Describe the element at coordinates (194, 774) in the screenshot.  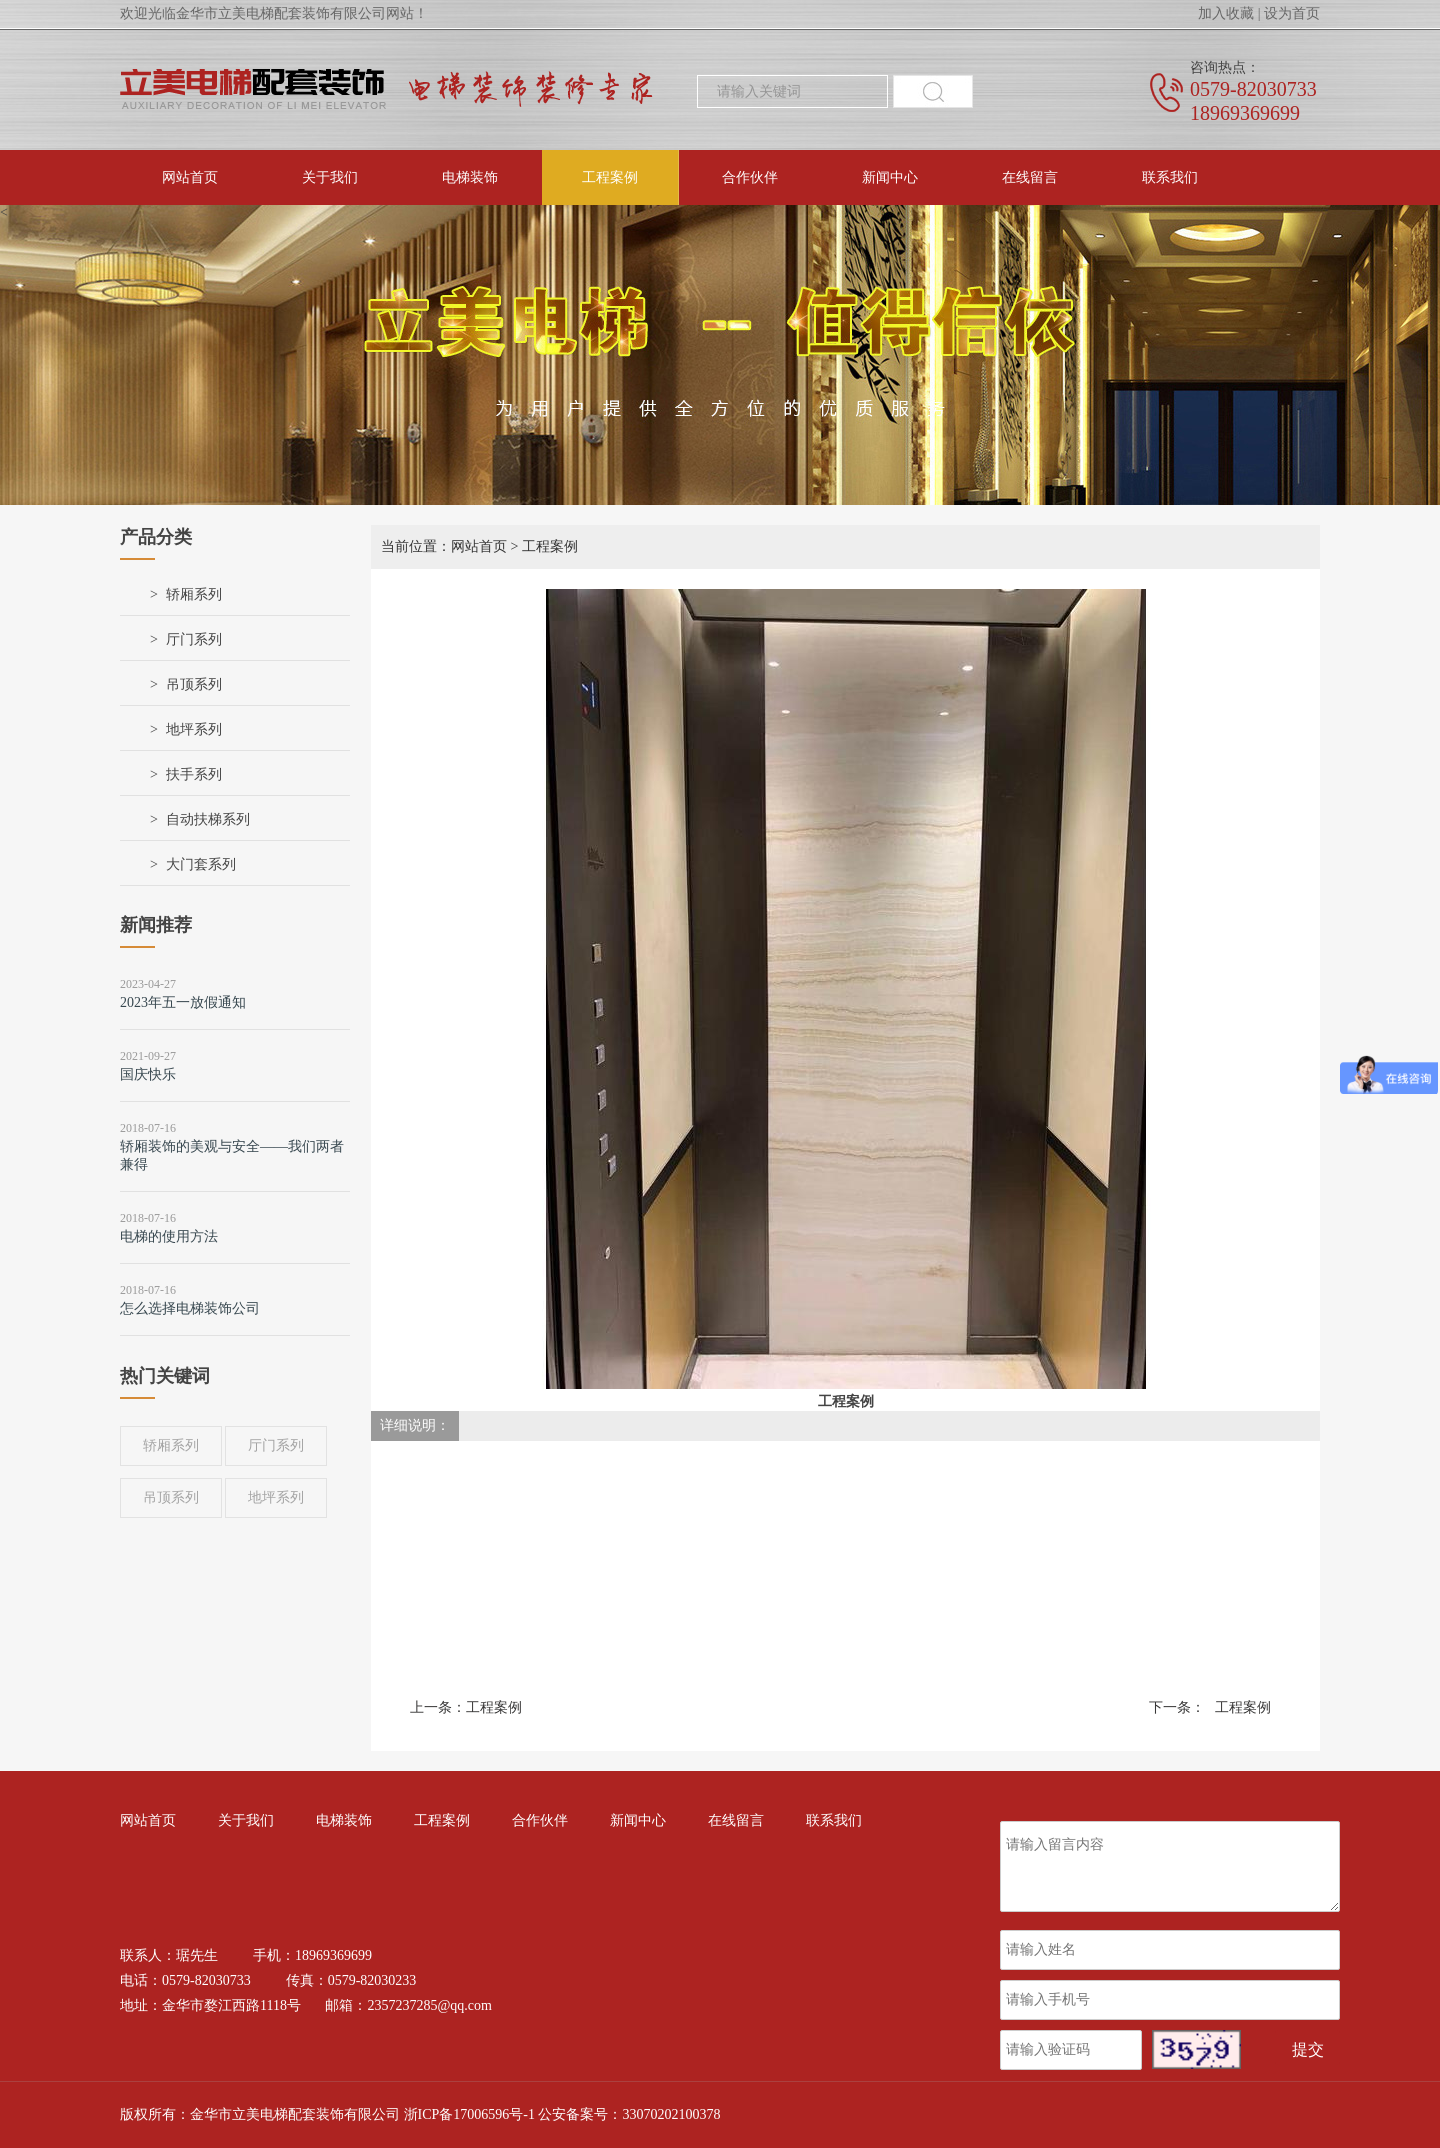
I see `扶手系列` at that location.